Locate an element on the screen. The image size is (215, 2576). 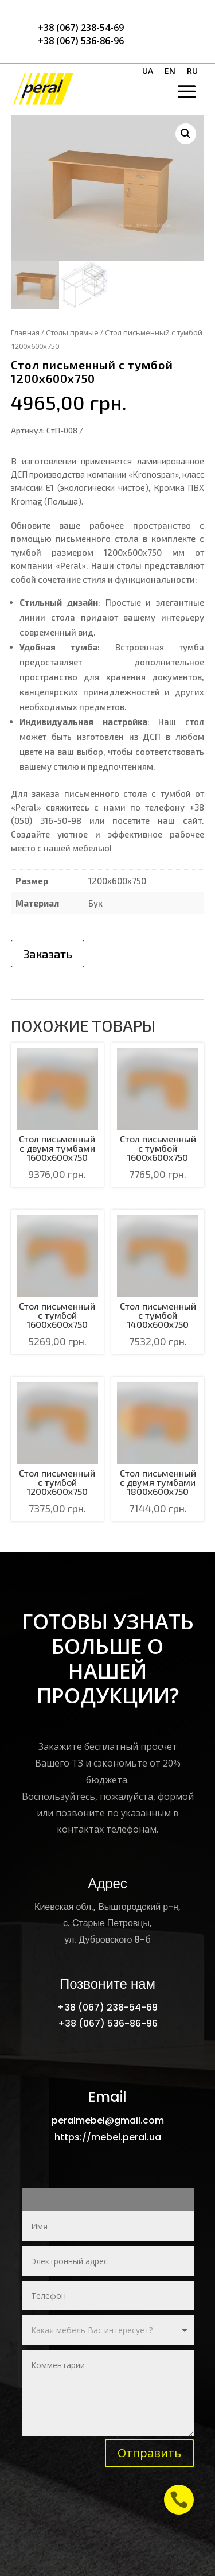
Заказать is located at coordinates (47, 953).